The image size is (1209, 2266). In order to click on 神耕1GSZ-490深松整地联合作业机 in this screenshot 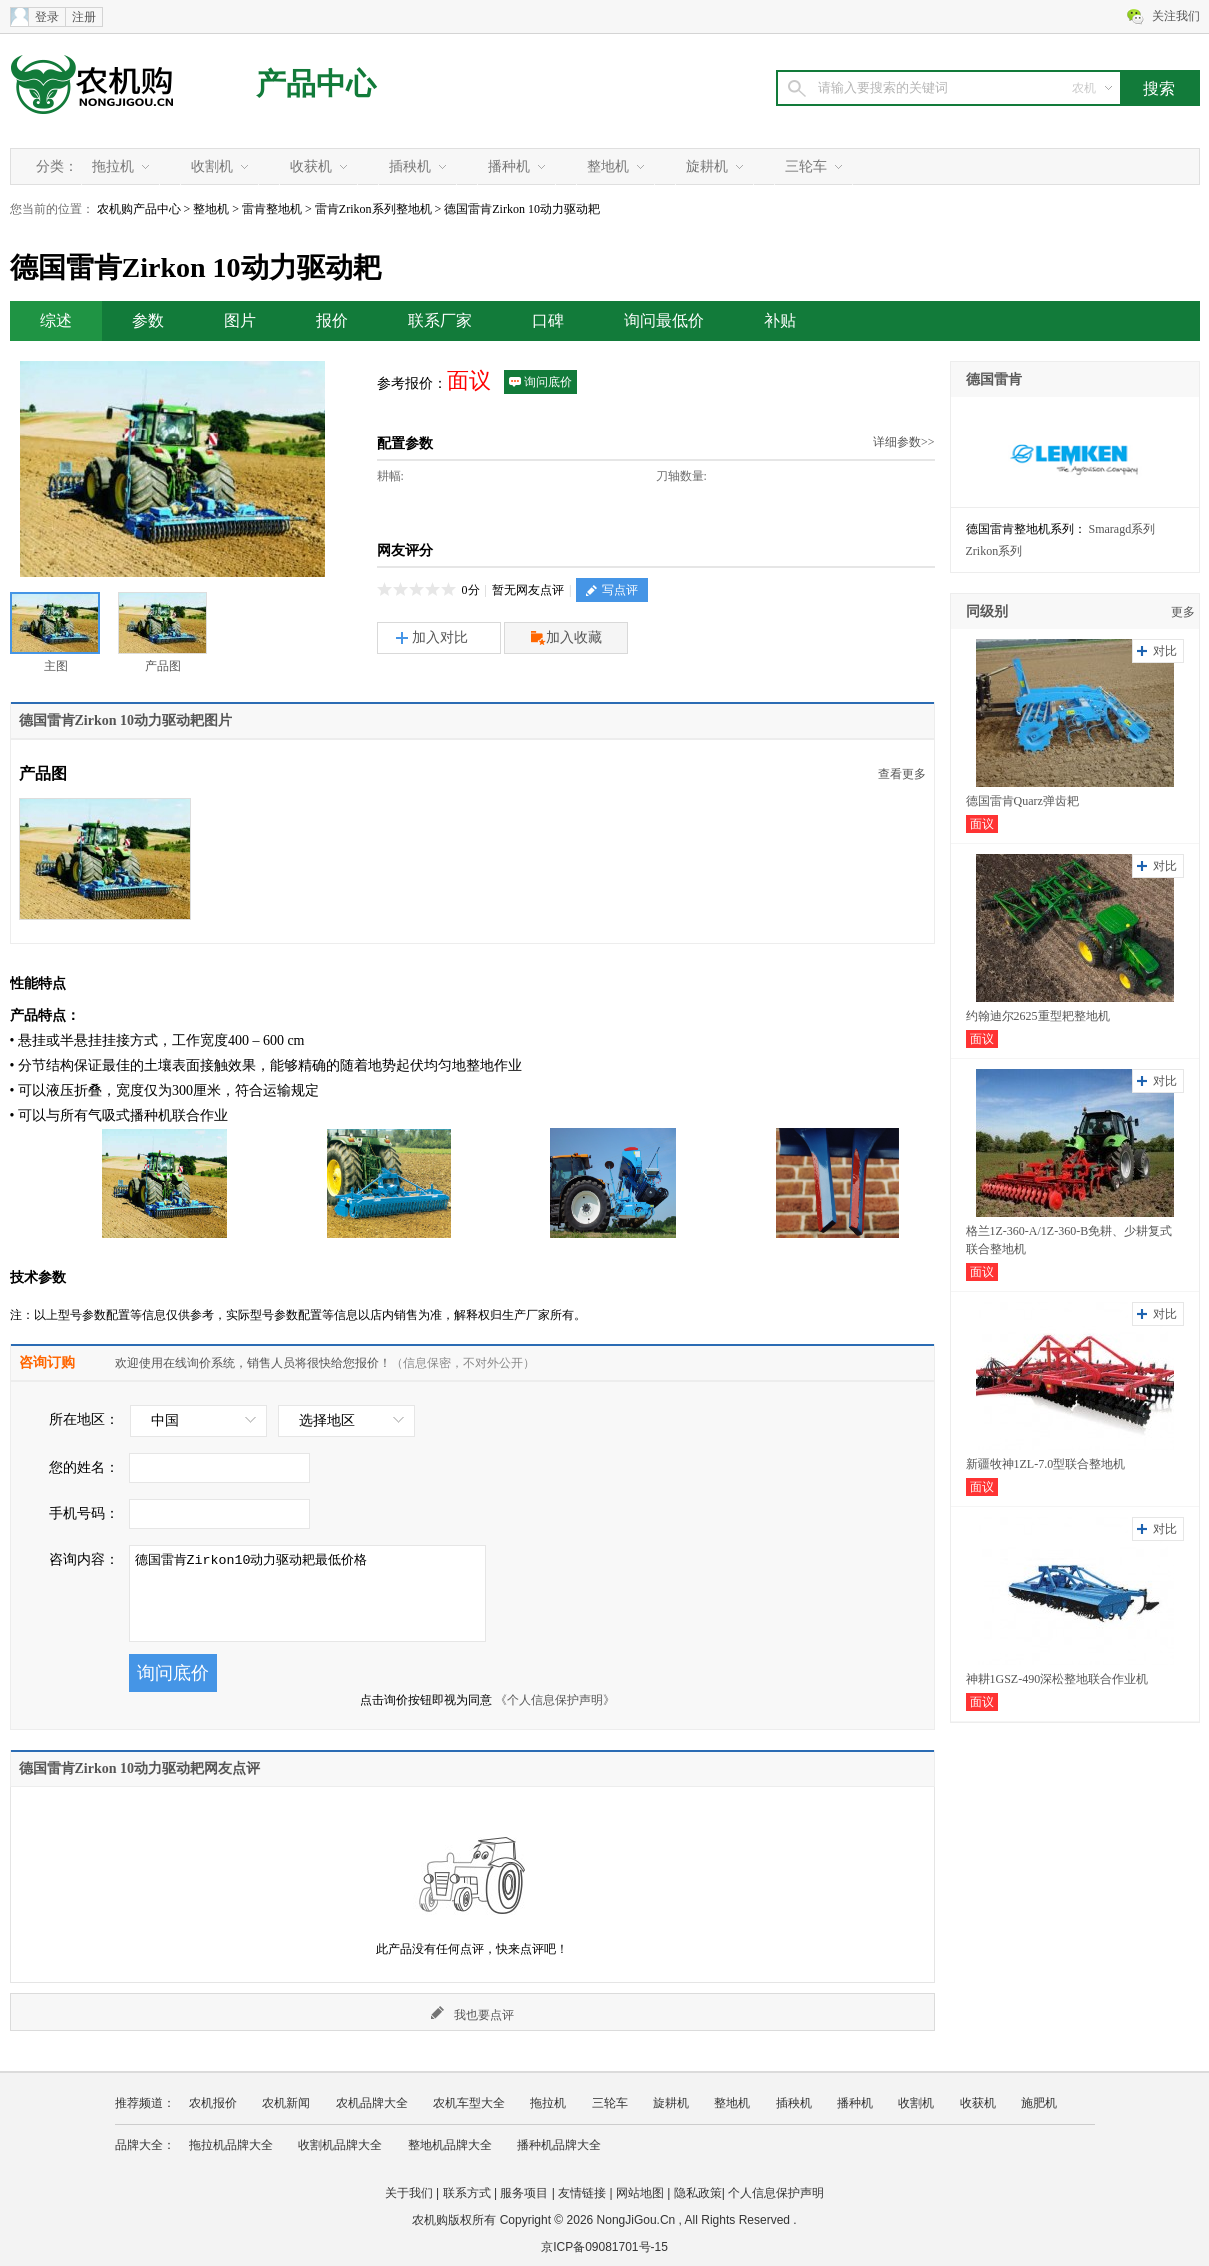, I will do `click(1057, 1679)`.